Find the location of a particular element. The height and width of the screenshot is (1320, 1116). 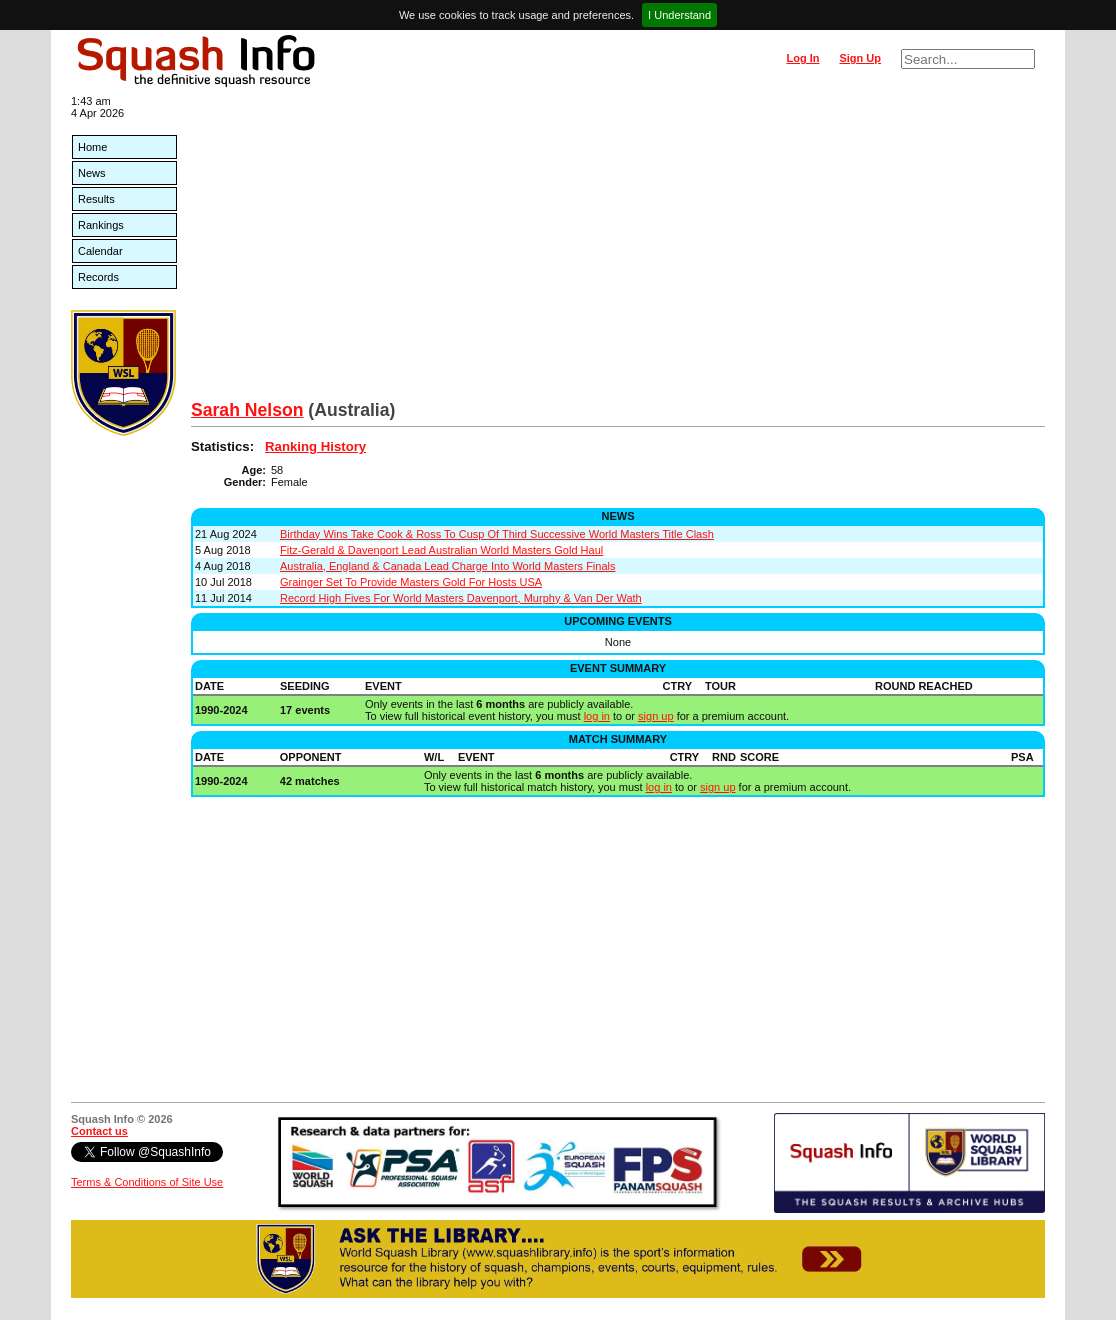

Records is located at coordinates (98, 277).